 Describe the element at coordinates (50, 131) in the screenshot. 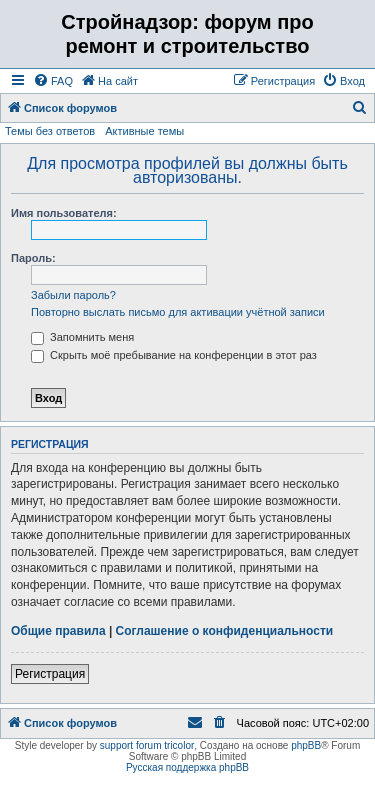

I see `Темы без ответов` at that location.